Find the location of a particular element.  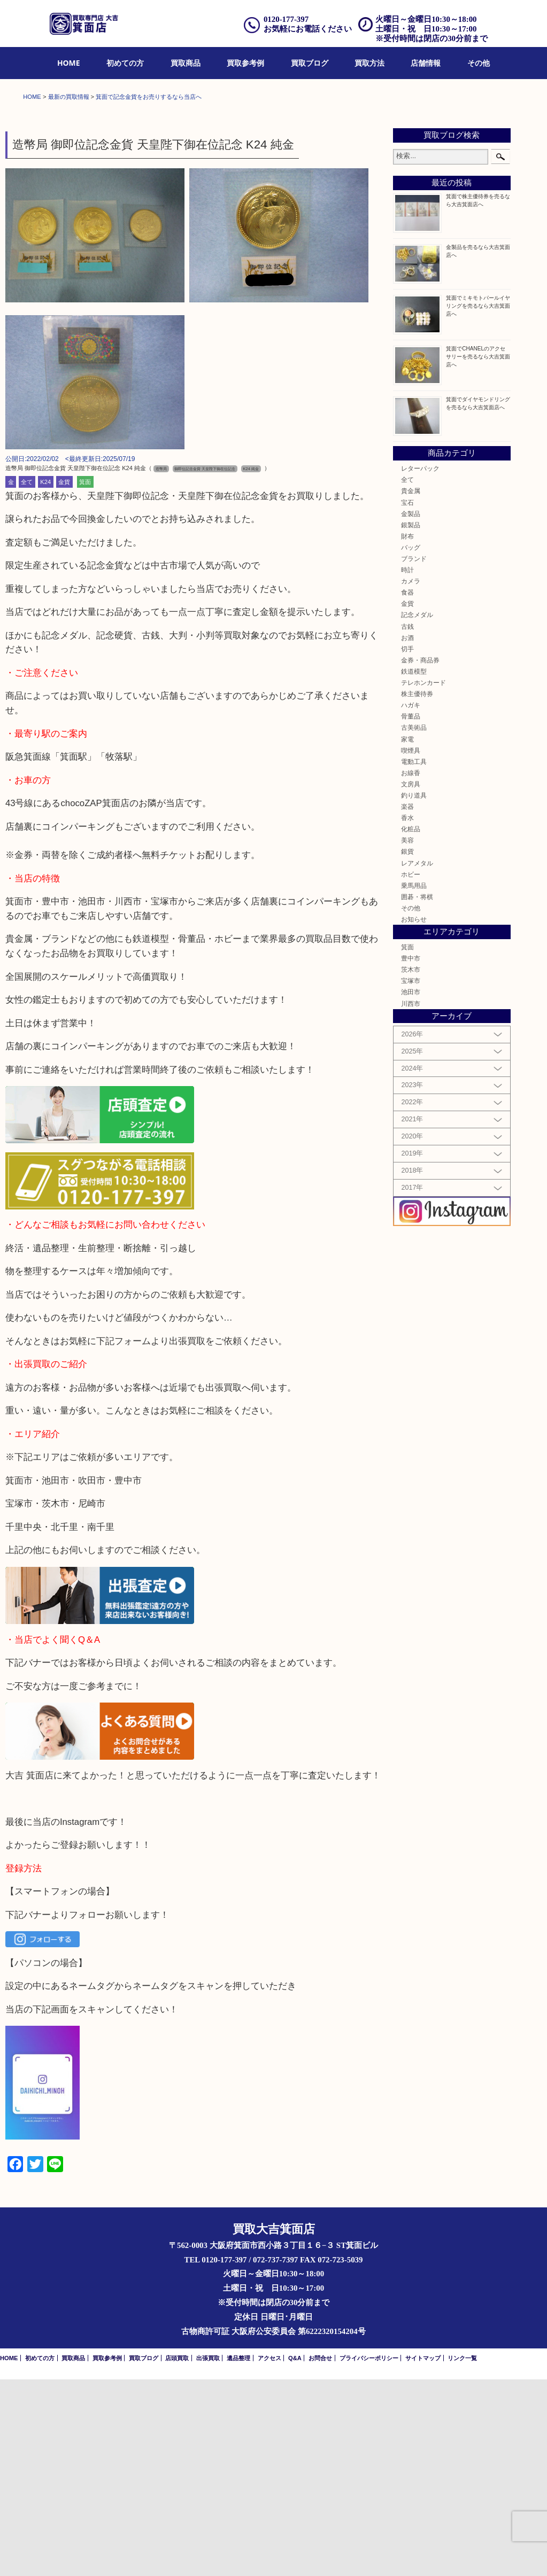

買取ブログ is located at coordinates (309, 63).